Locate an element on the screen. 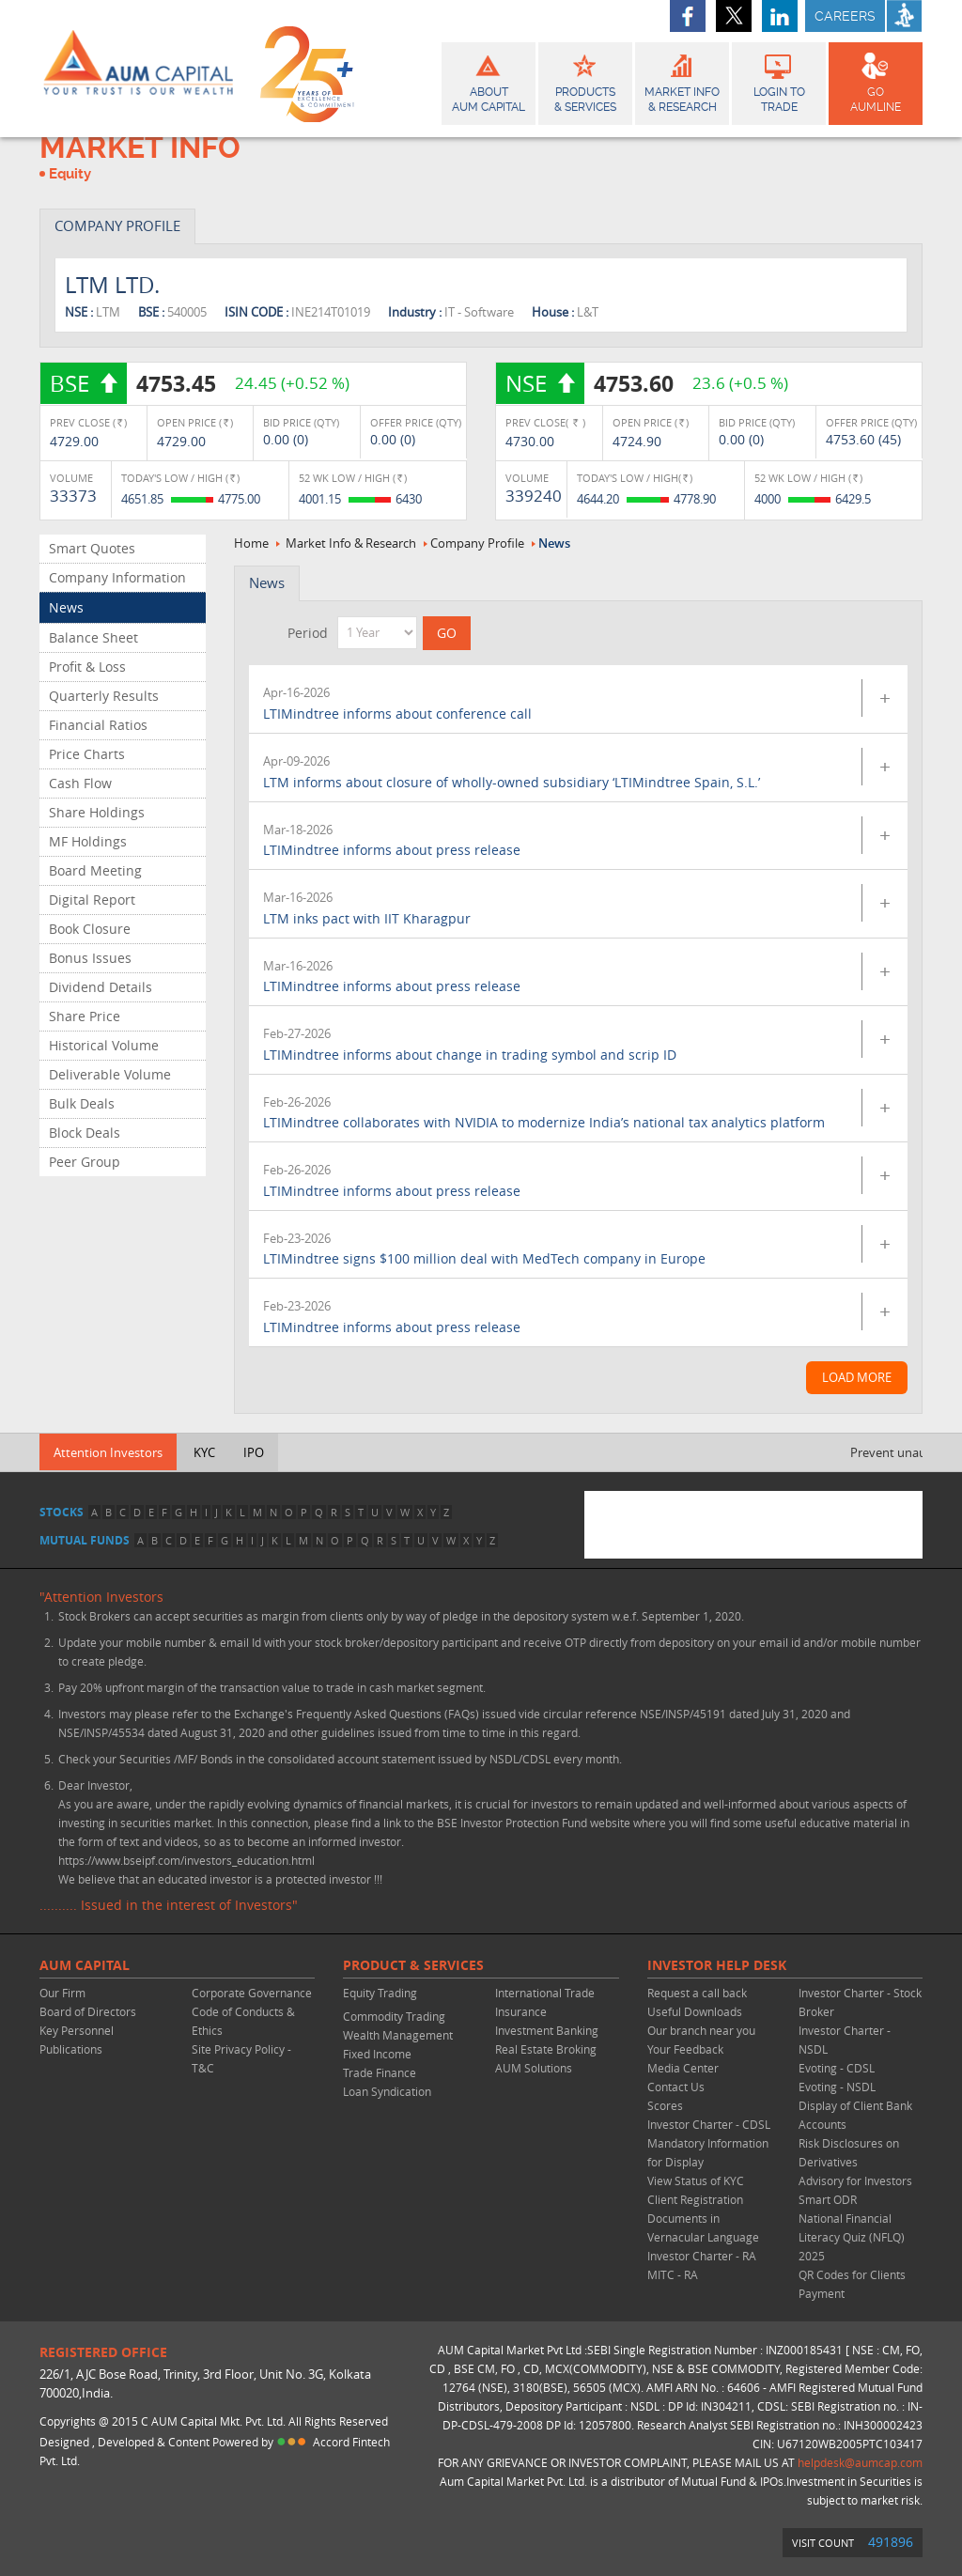 This screenshot has width=962, height=2576. https://www.bseipf.com/investors_education.html is located at coordinates (186, 1860).